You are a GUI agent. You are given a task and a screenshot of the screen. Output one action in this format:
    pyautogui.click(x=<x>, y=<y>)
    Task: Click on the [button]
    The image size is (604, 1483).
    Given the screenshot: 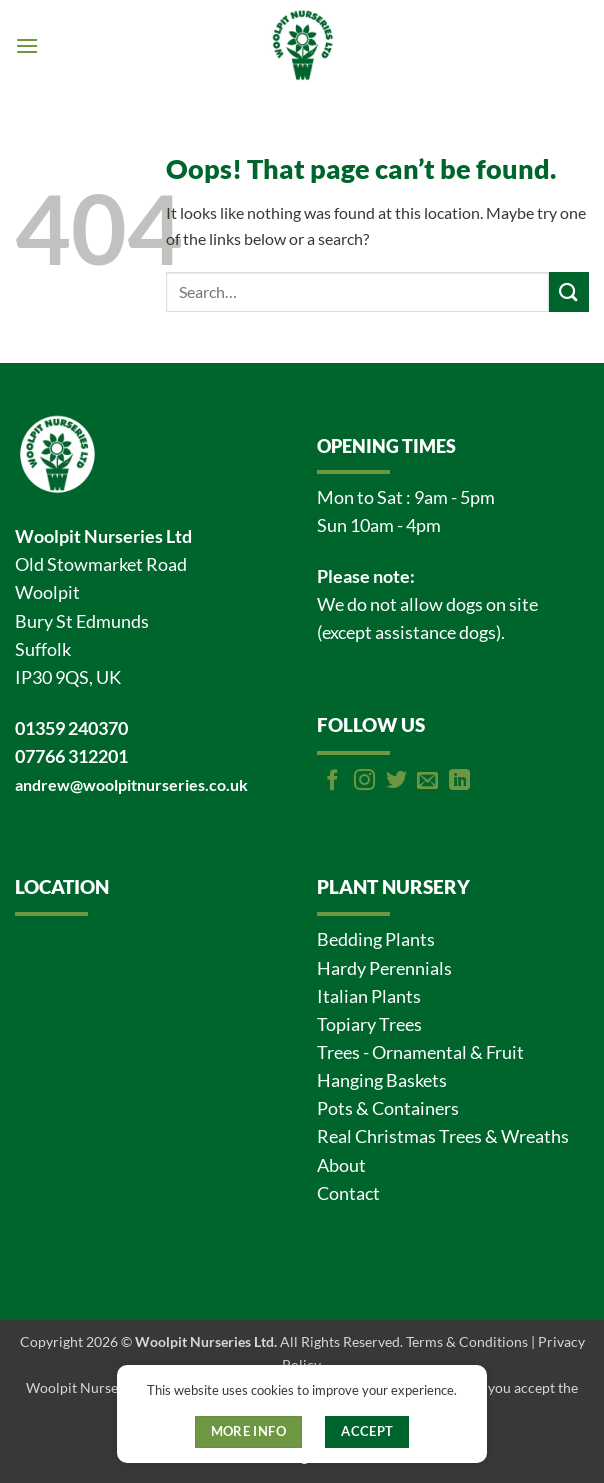 What is the action you would take?
    pyautogui.click(x=27, y=45)
    